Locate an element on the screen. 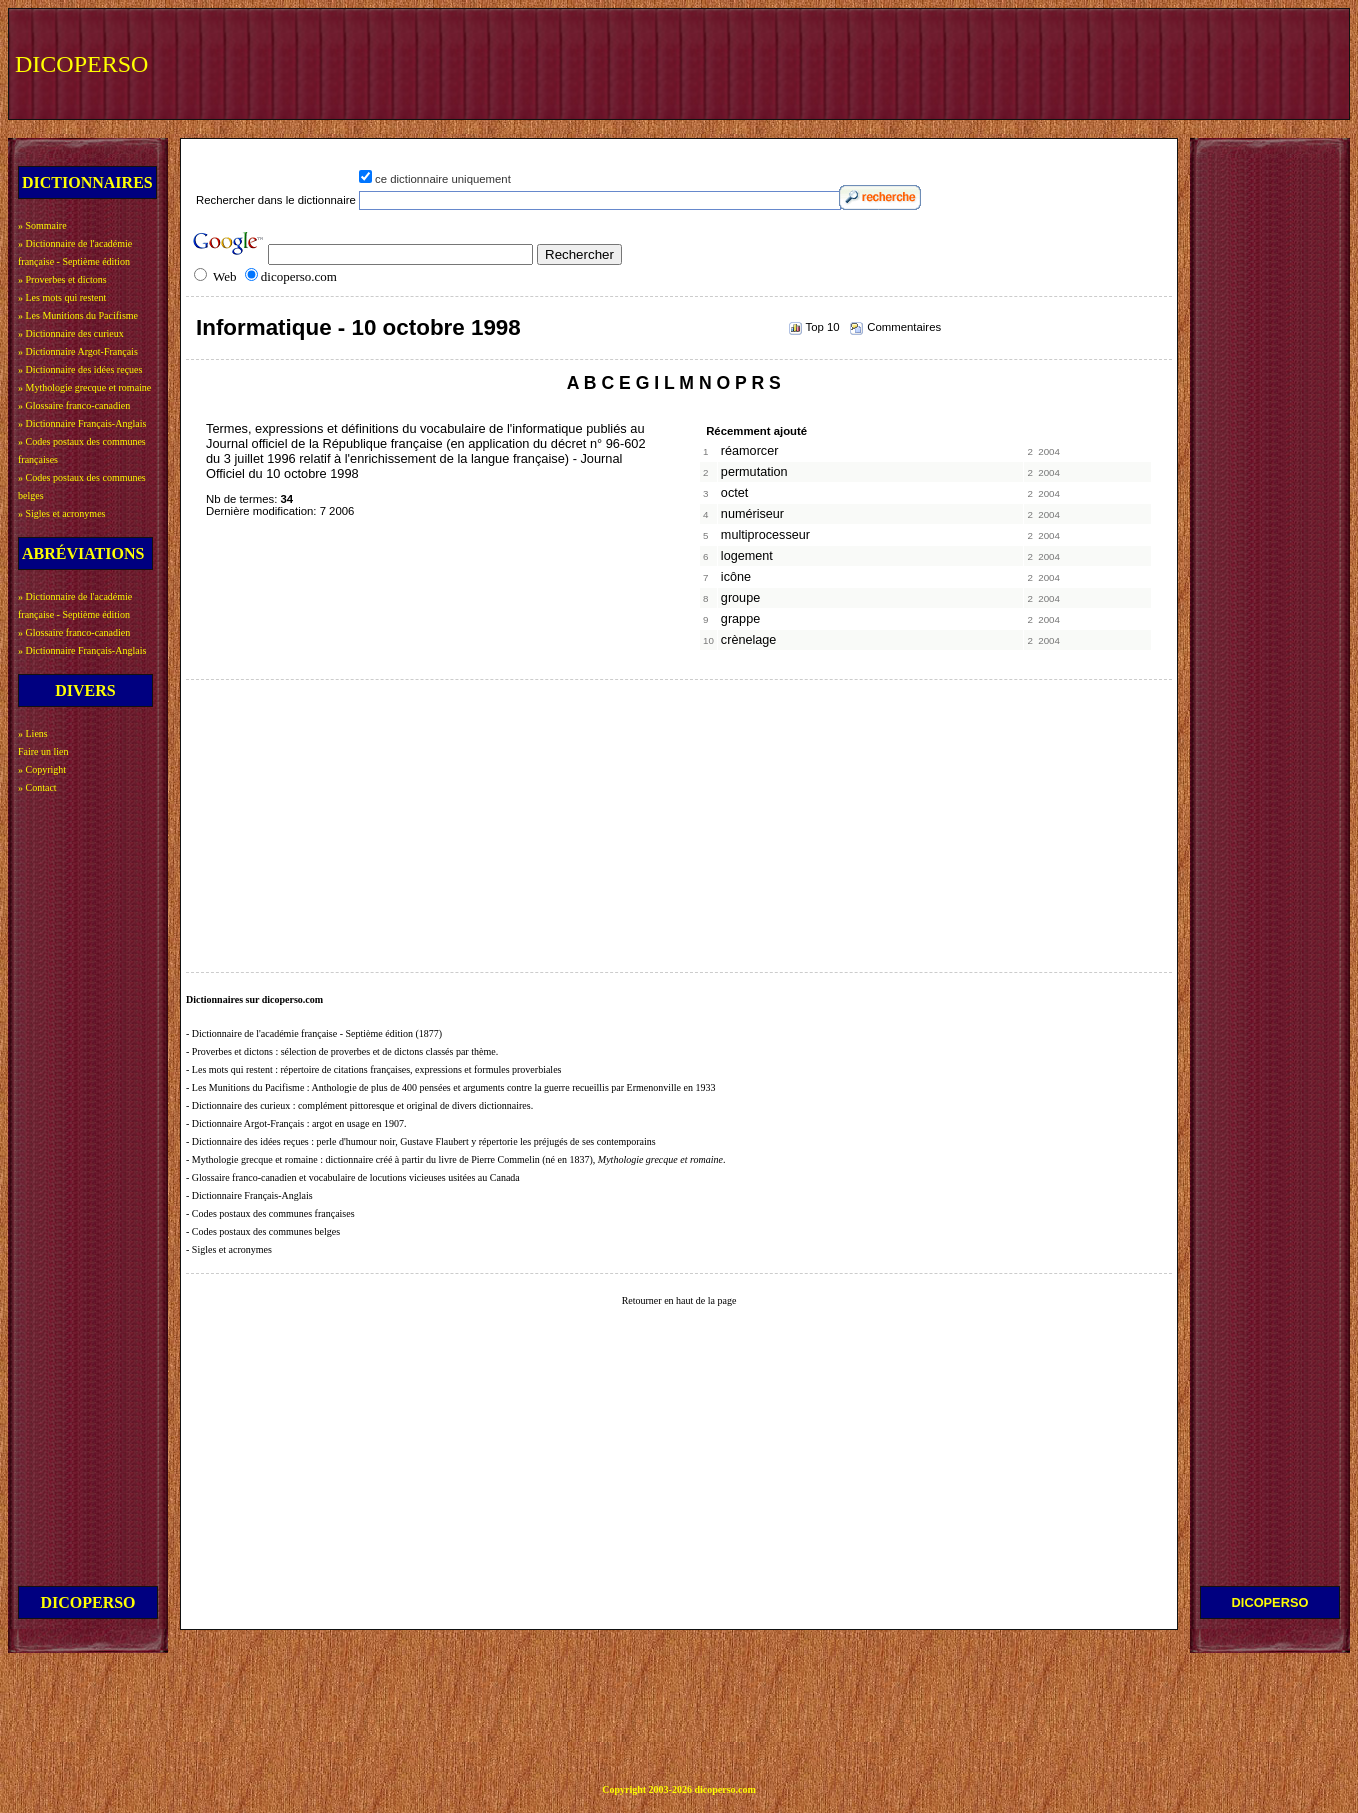 This screenshot has height=1813, width=1358. groupe is located at coordinates (740, 598).